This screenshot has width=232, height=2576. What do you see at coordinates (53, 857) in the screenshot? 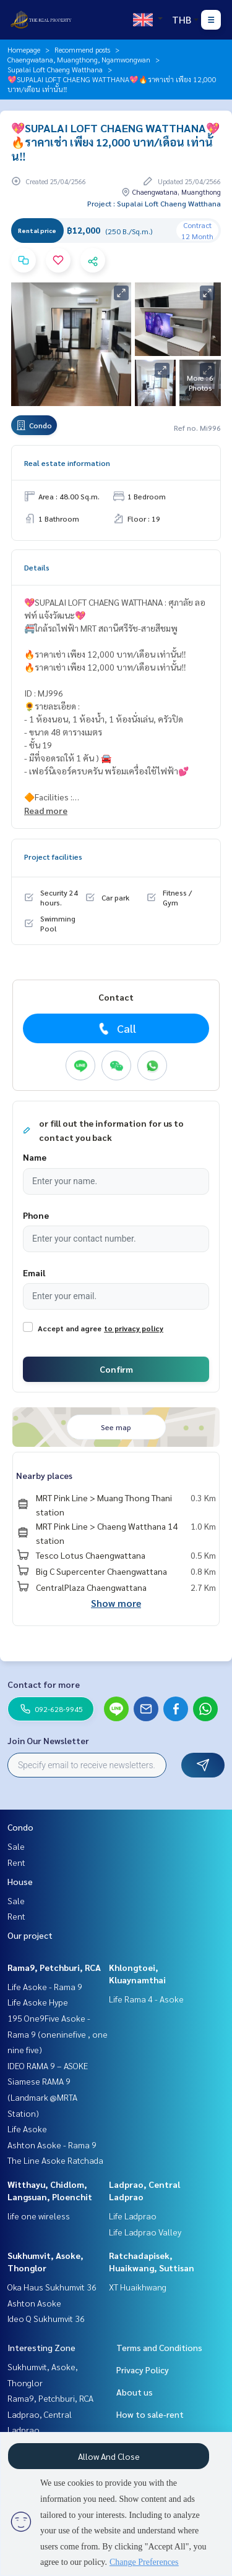
I see `Project facilities` at bounding box center [53, 857].